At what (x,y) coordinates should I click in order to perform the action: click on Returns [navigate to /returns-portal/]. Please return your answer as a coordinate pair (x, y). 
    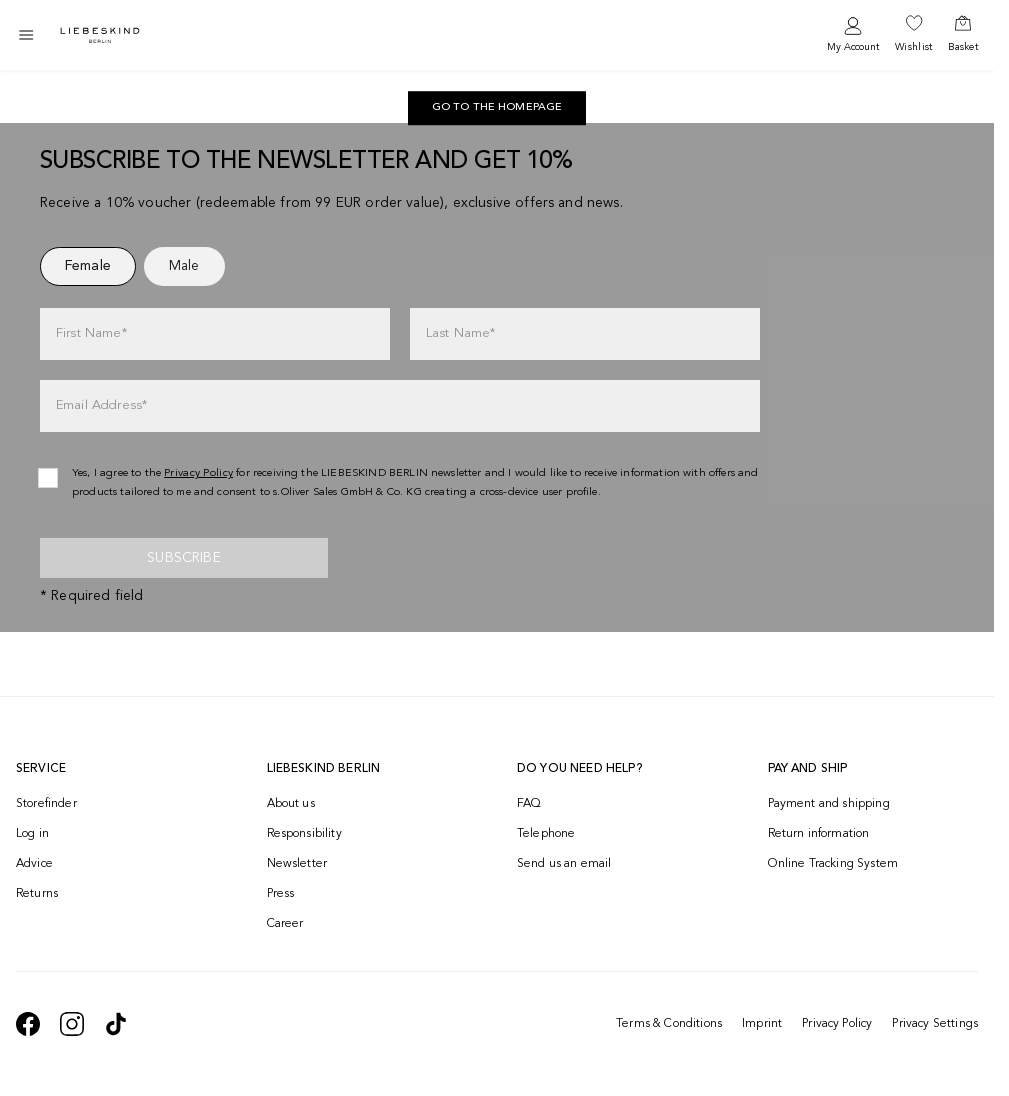
    Looking at the image, I should click on (37, 894).